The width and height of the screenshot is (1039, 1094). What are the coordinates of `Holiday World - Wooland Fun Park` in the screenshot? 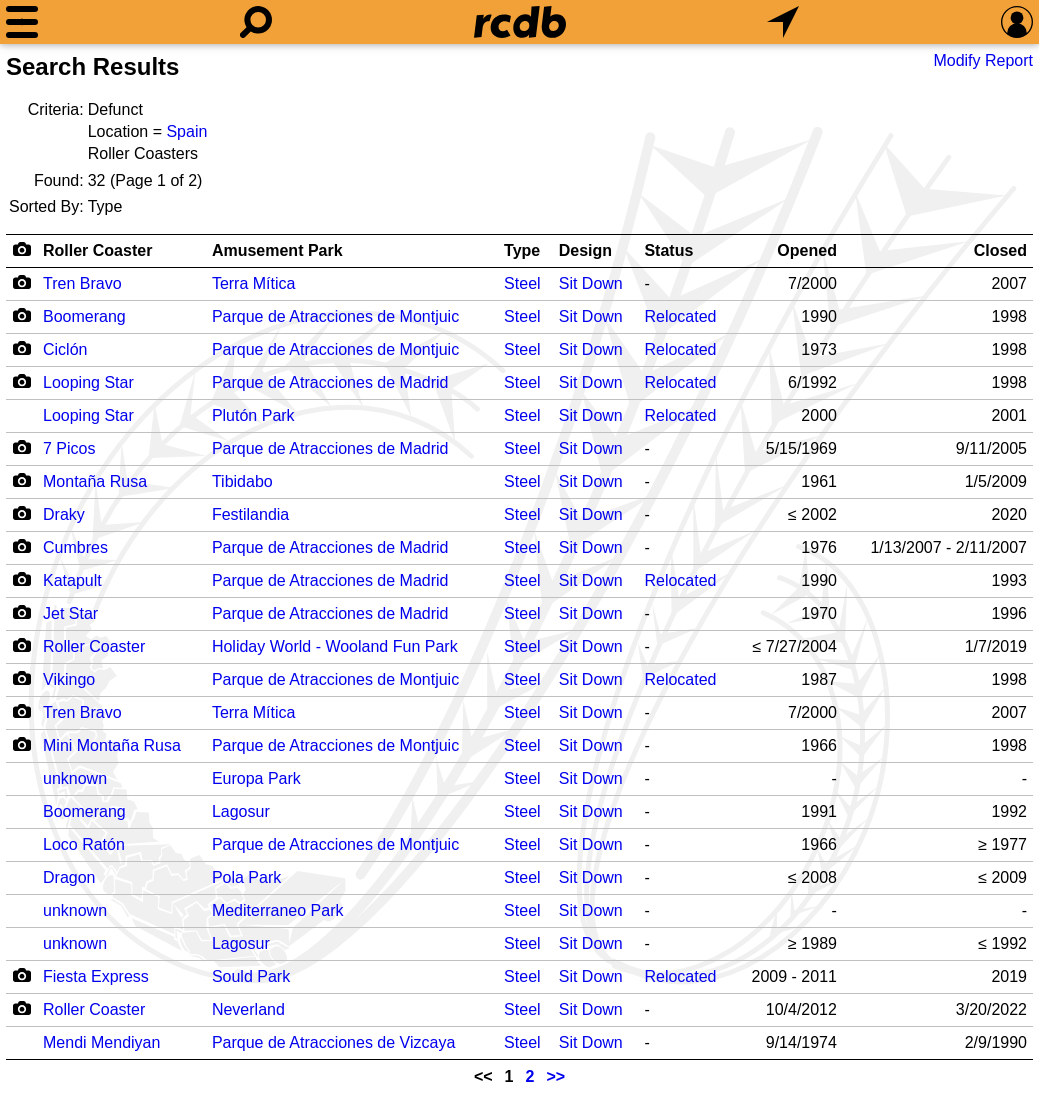 It's located at (335, 646).